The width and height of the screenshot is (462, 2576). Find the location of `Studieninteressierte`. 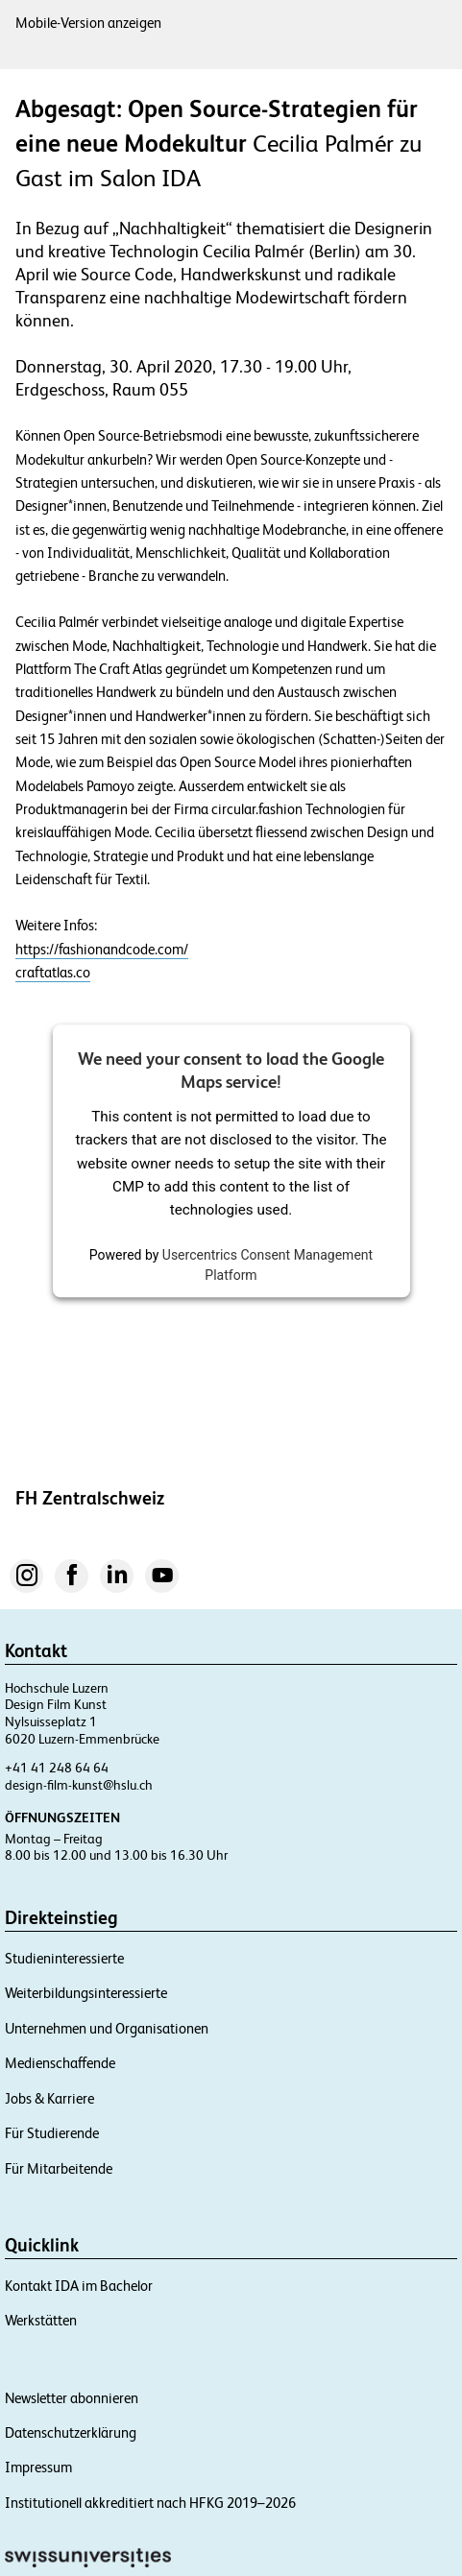

Studieninteressierte is located at coordinates (64, 1958).